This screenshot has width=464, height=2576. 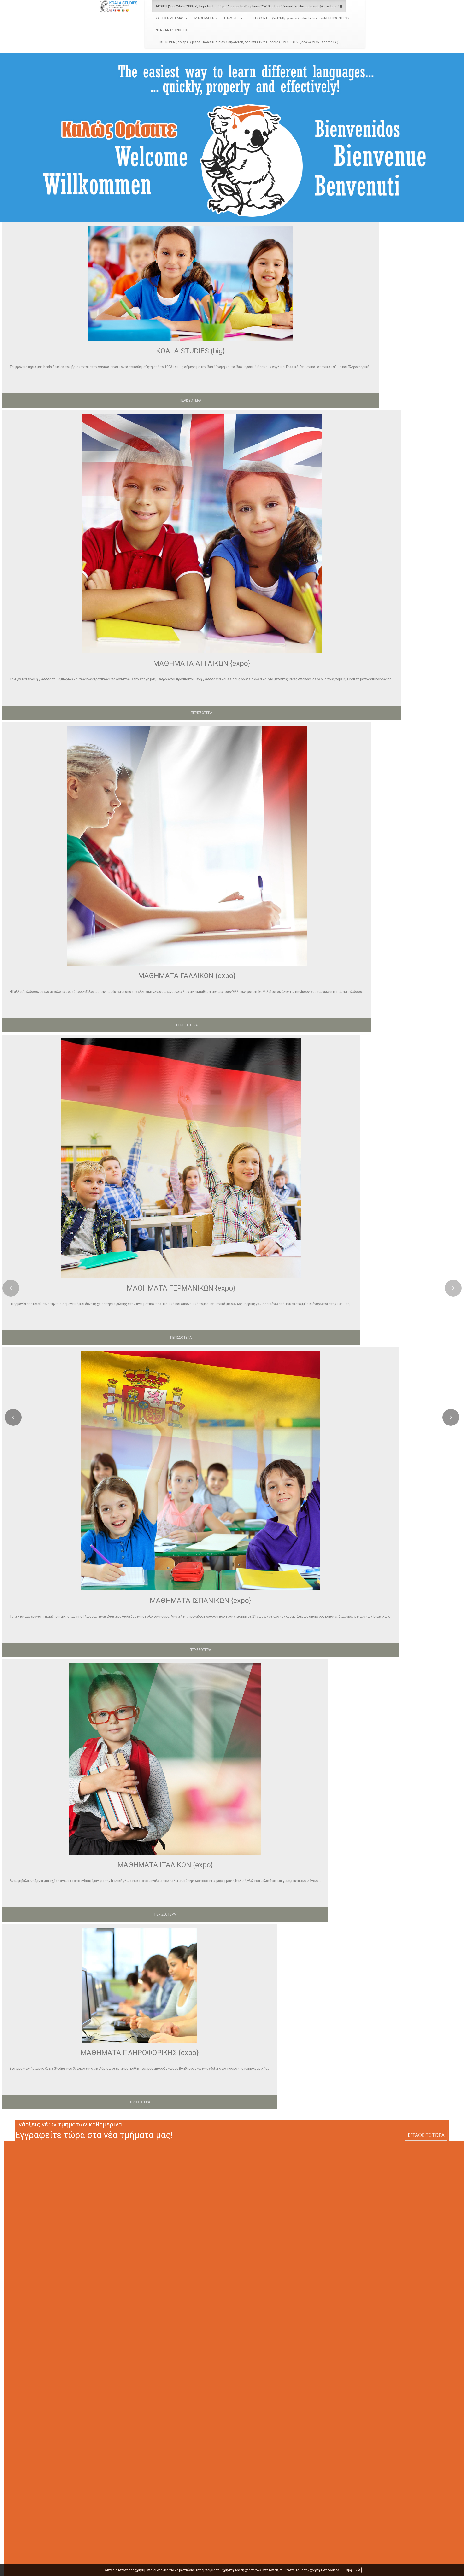 I want to click on ΜΑΘΗΜΑΤΑ ΙΤΑΛΙΚΩΝ {expo}, so click(x=165, y=1865).